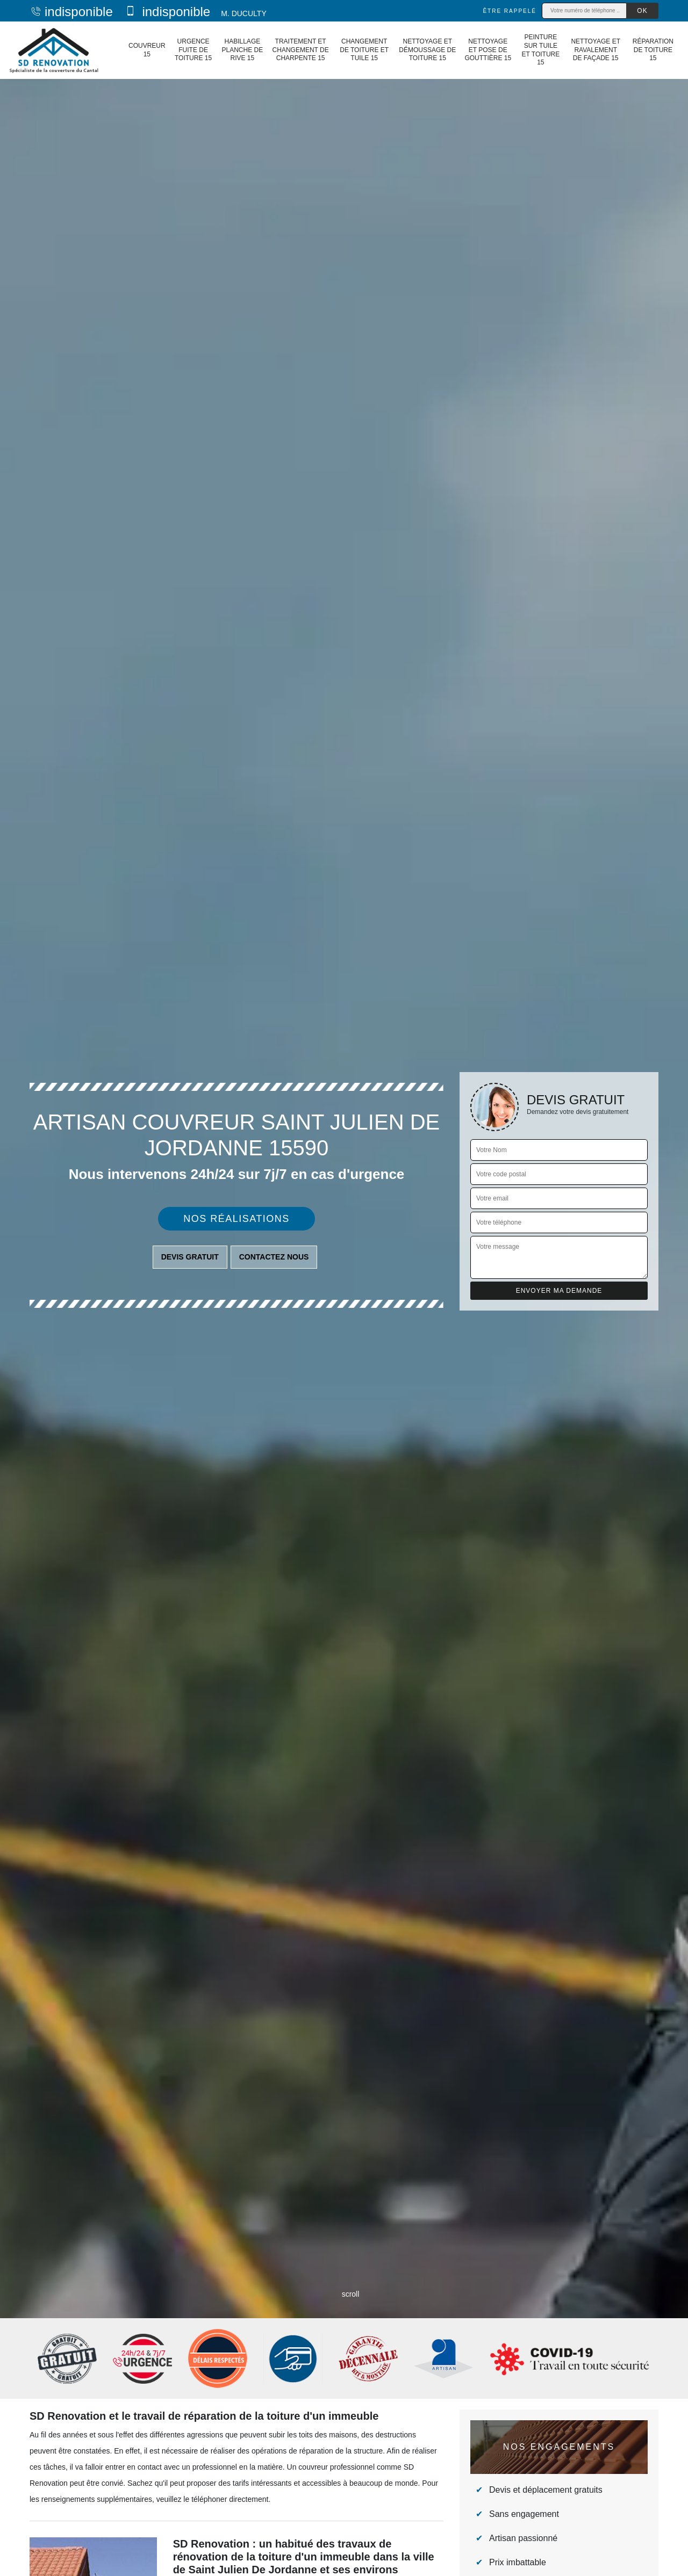  What do you see at coordinates (242, 50) in the screenshot?
I see `Habillage planche de rive 15` at bounding box center [242, 50].